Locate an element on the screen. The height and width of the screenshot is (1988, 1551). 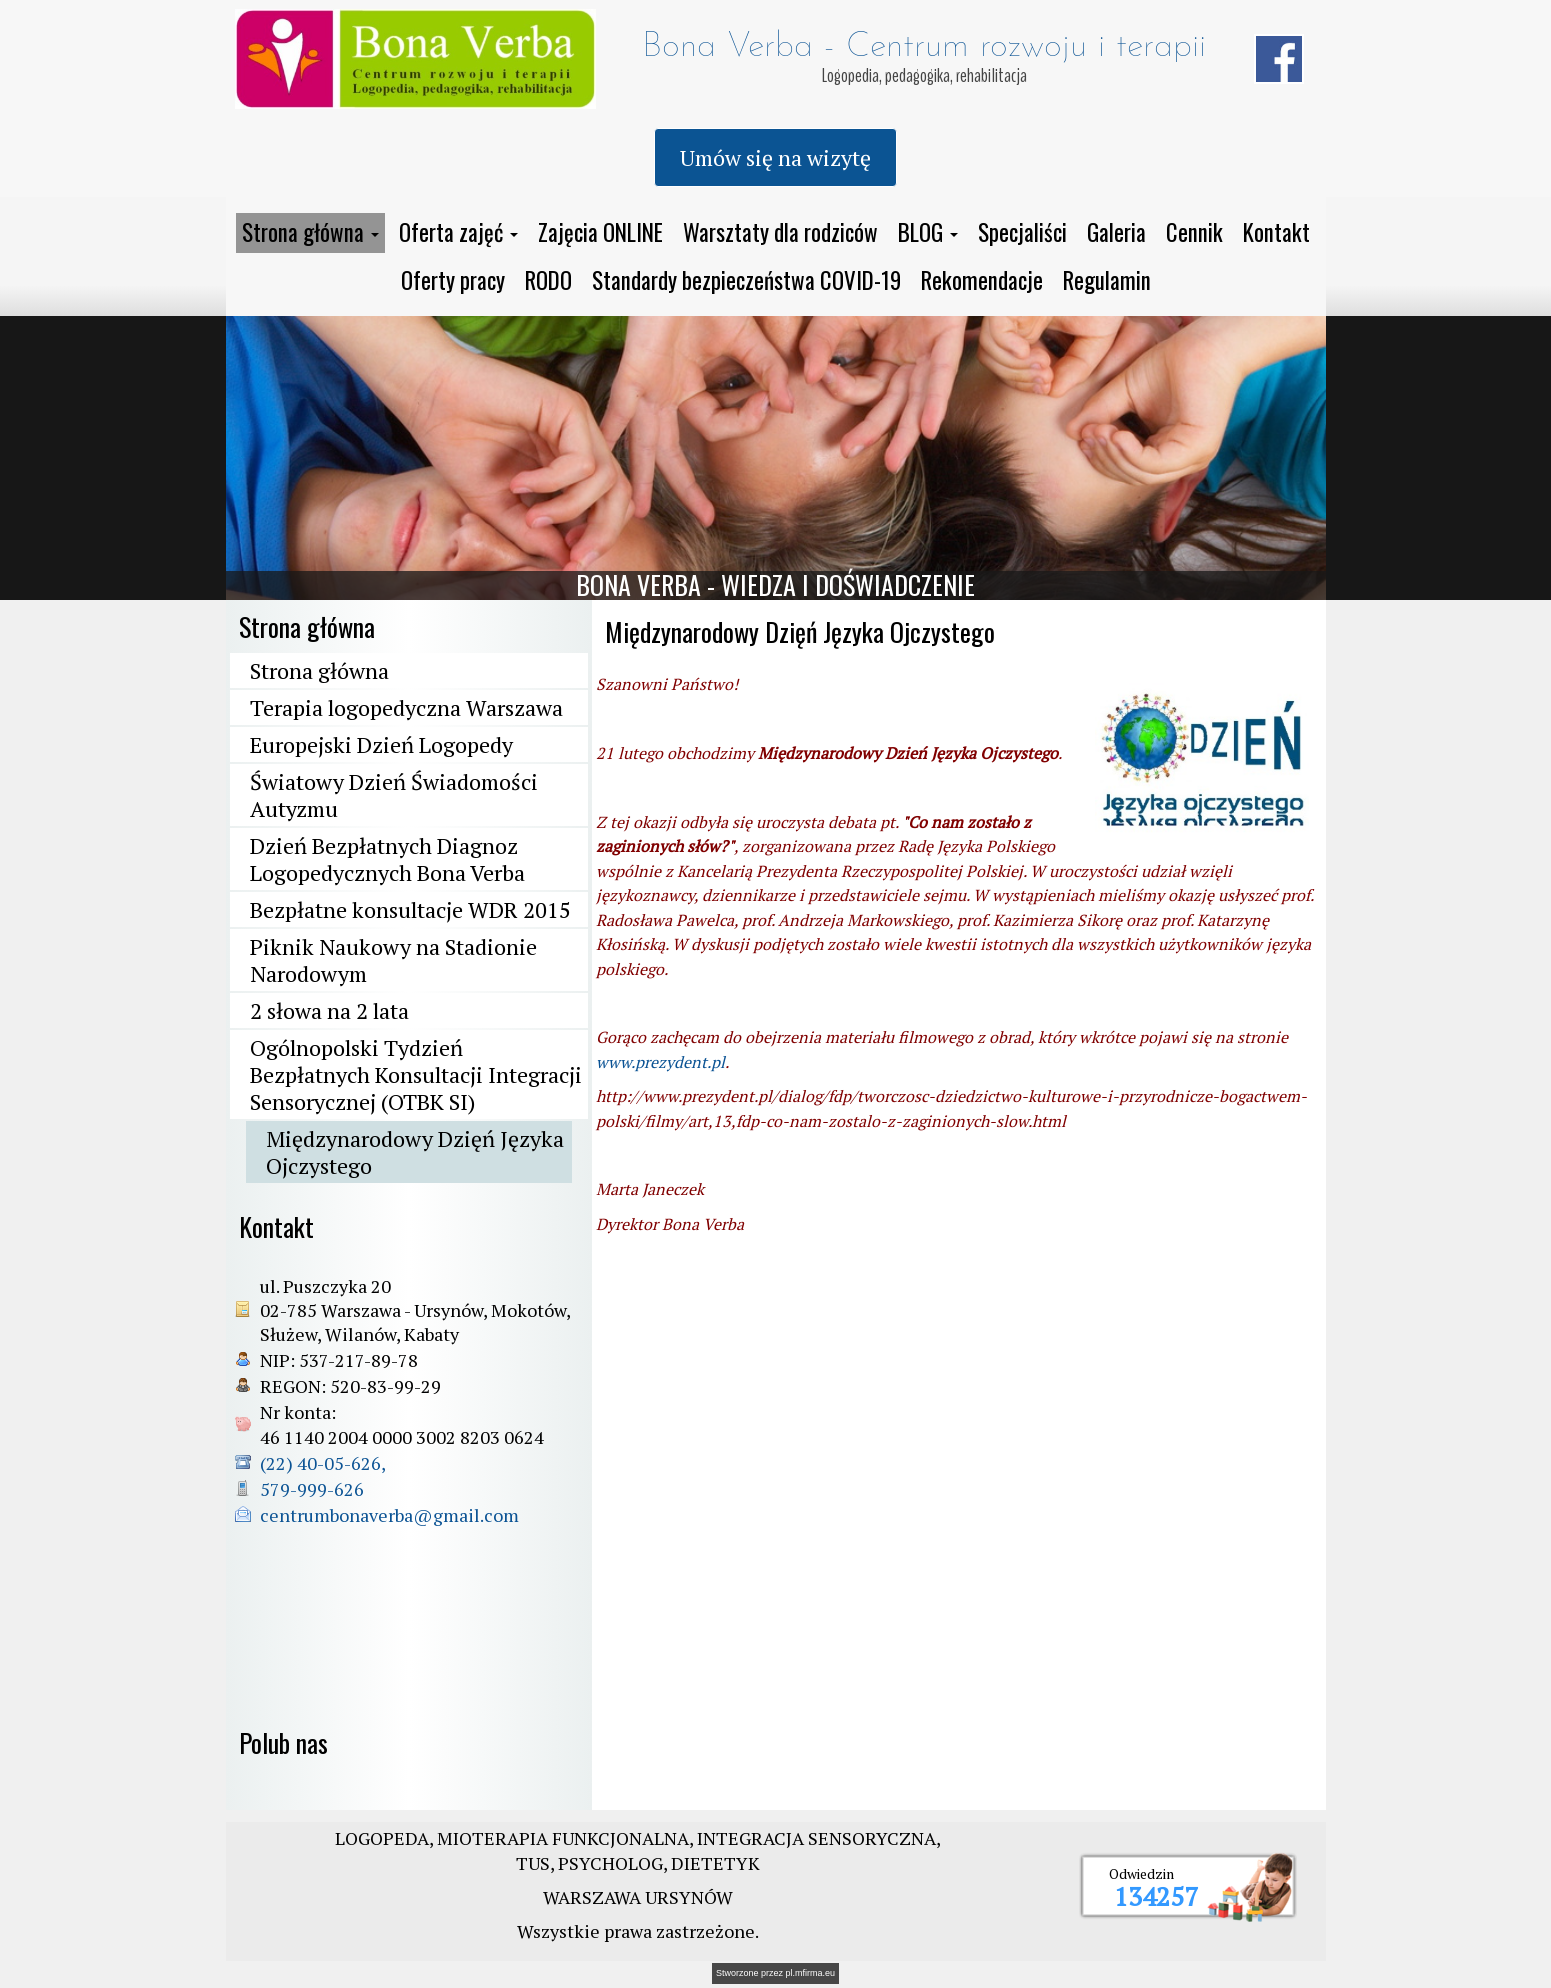
centrumbonaverba@gmail.com is located at coordinates (389, 1515).